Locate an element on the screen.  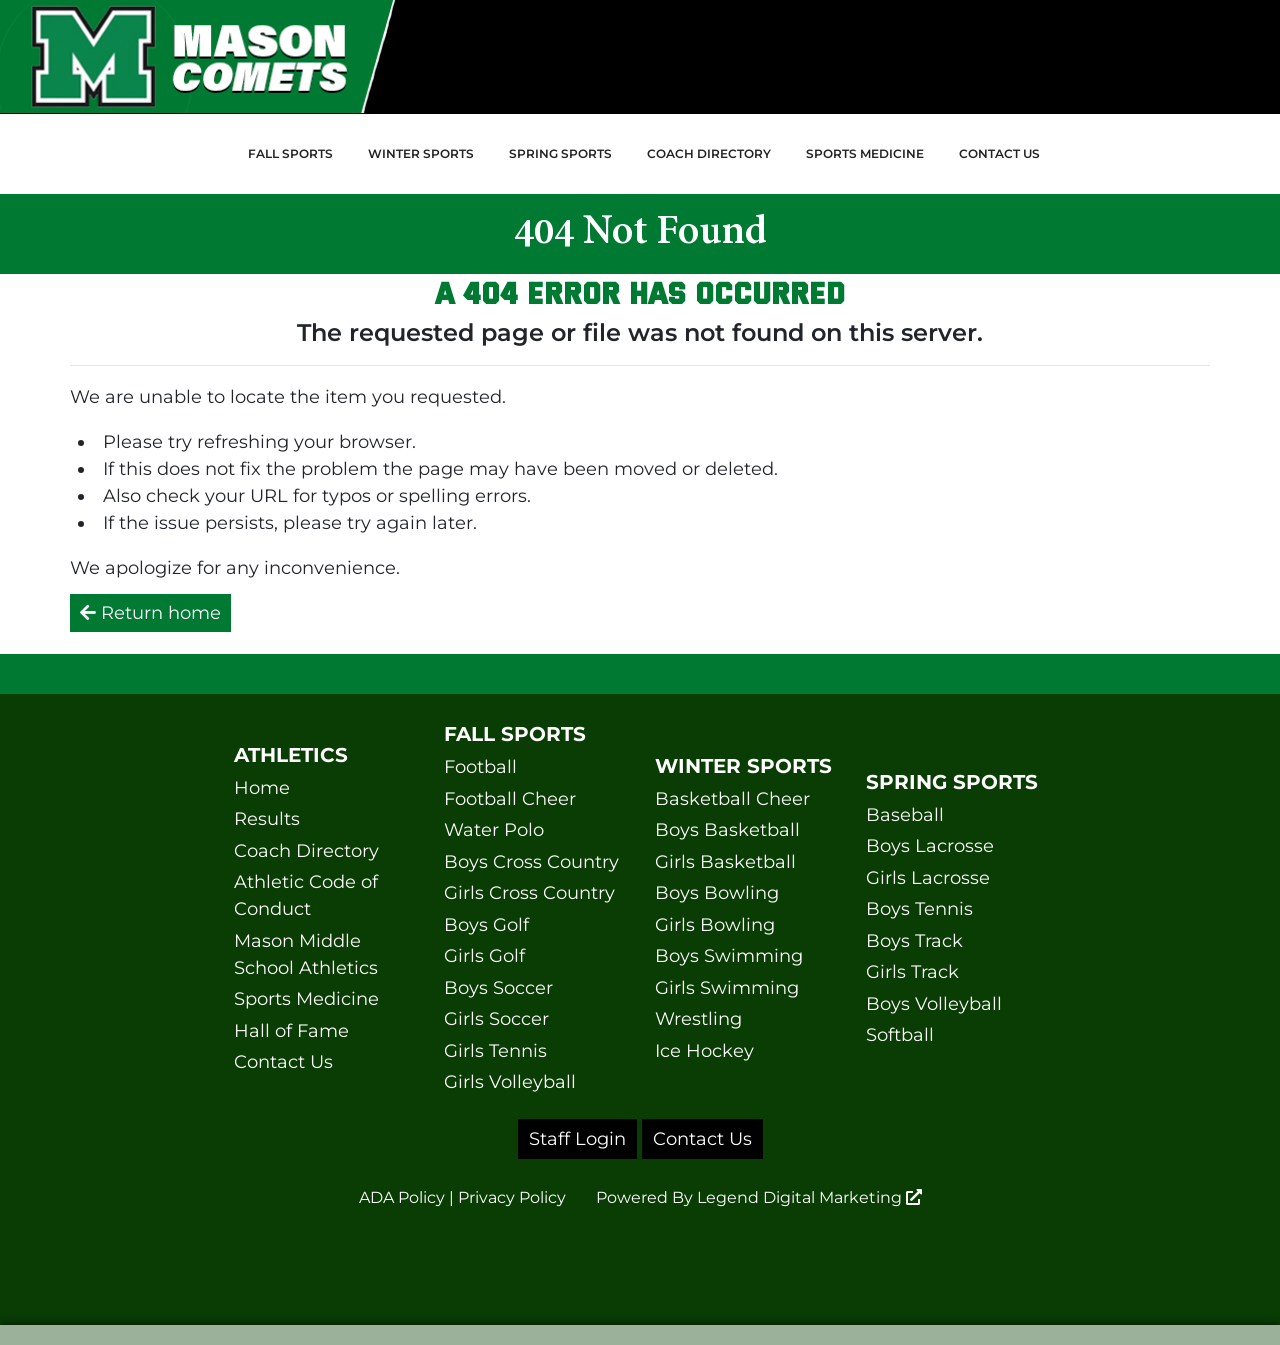
Girls Tennis is located at coordinates (495, 1051).